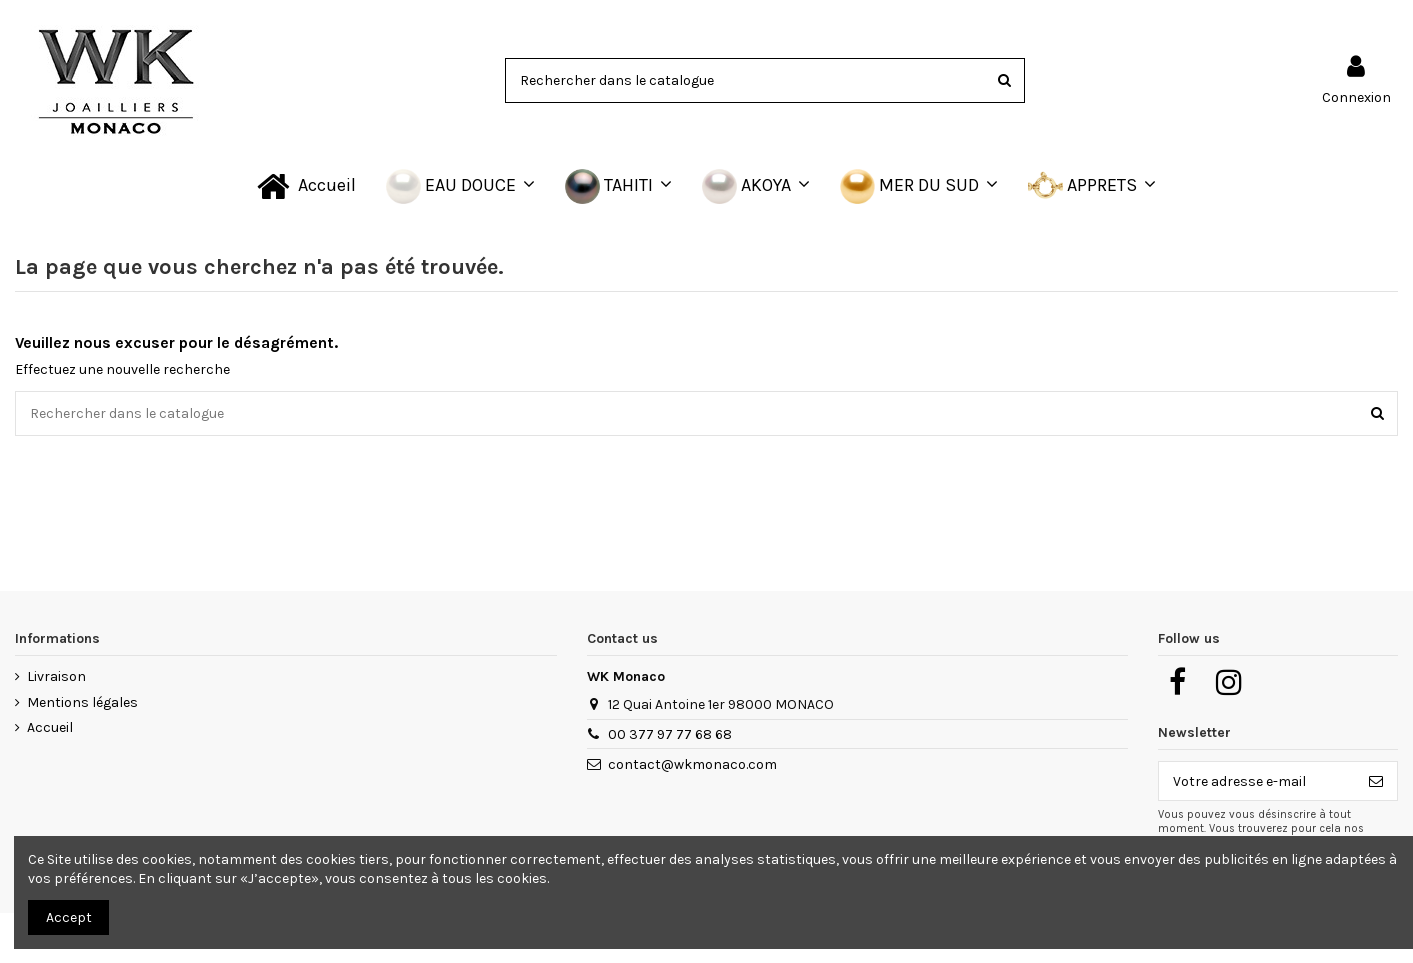  What do you see at coordinates (692, 764) in the screenshot?
I see `contact@wkmonaco.com` at bounding box center [692, 764].